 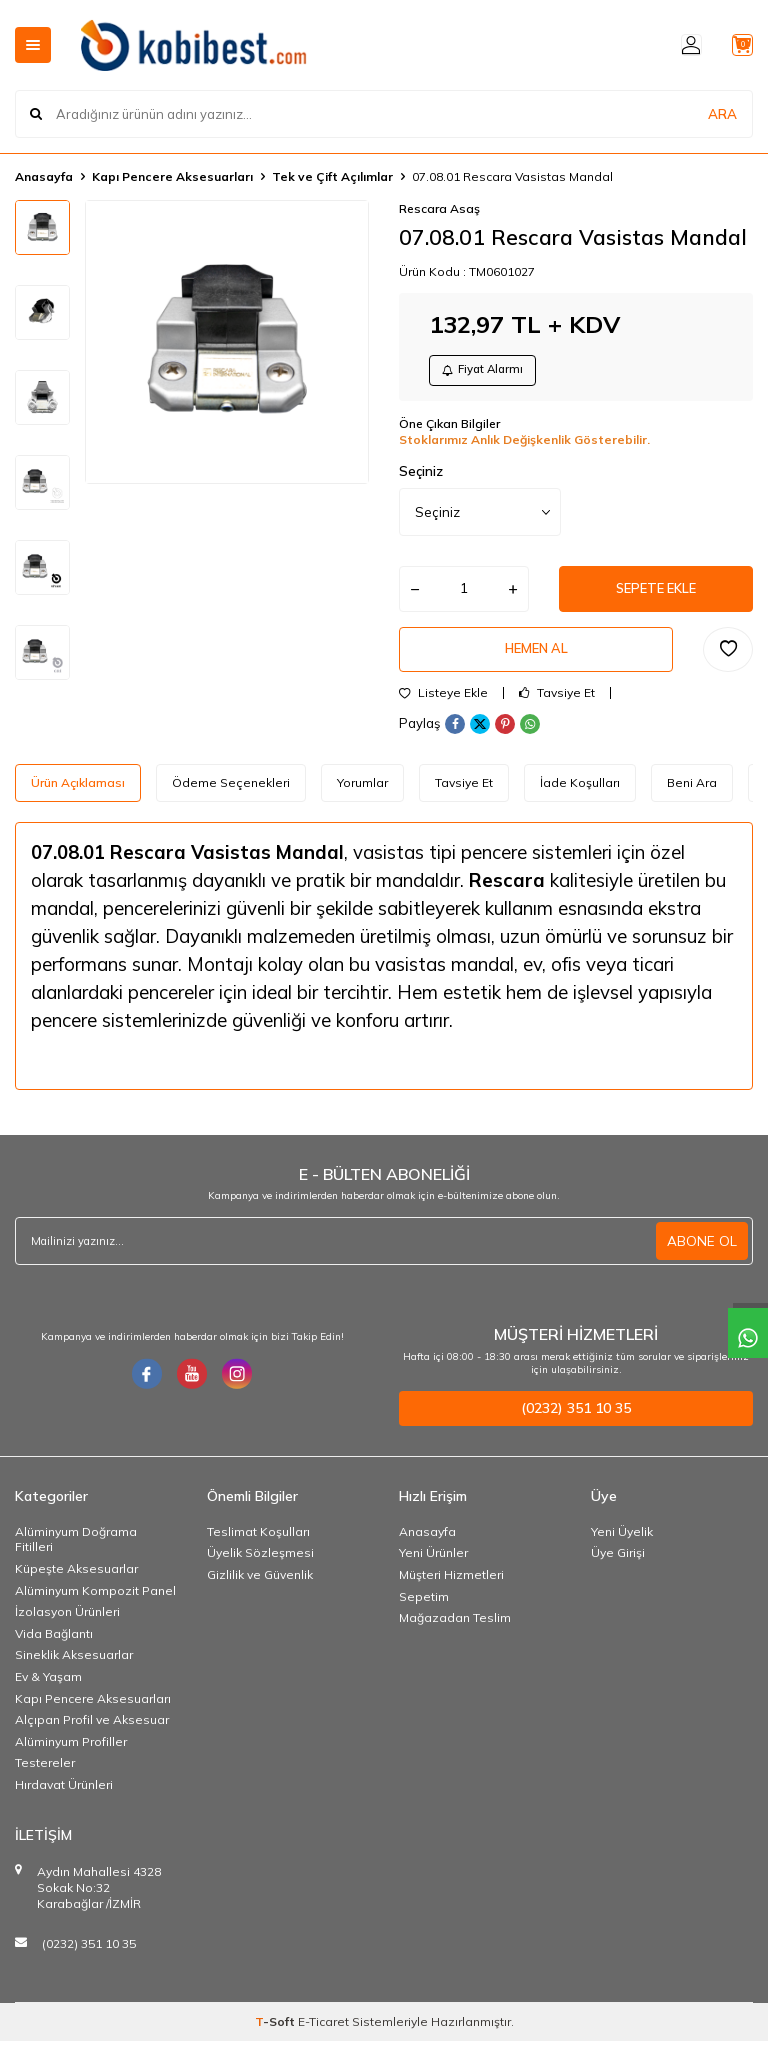 What do you see at coordinates (48, 1691) in the screenshot?
I see `Ev & Yaşam` at bounding box center [48, 1691].